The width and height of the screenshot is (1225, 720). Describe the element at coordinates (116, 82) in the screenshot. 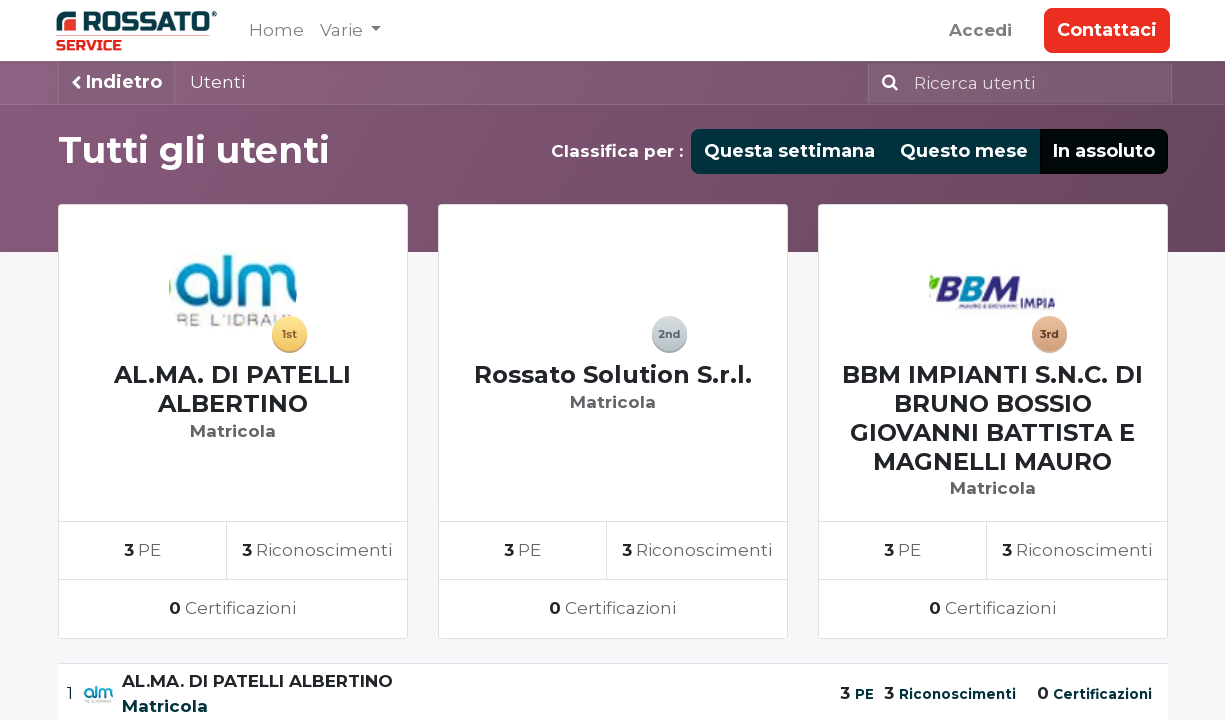

I see `Indietro` at that location.